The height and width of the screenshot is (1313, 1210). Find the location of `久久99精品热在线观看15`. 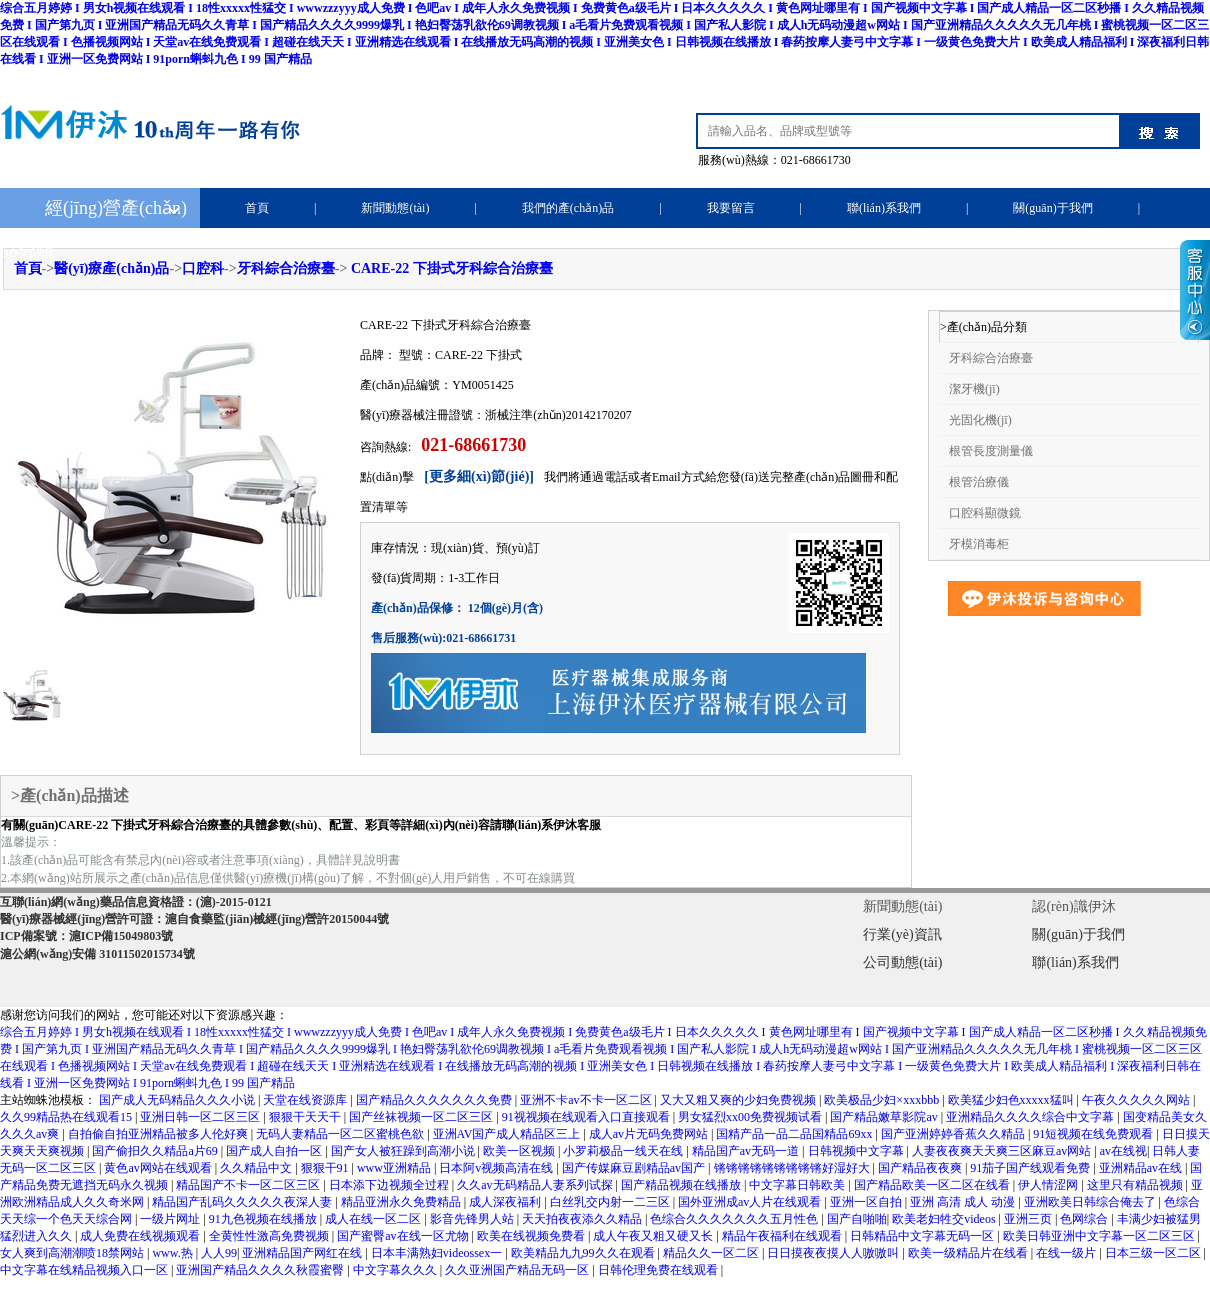

久久99精品热在线观看15 is located at coordinates (67, 1117).